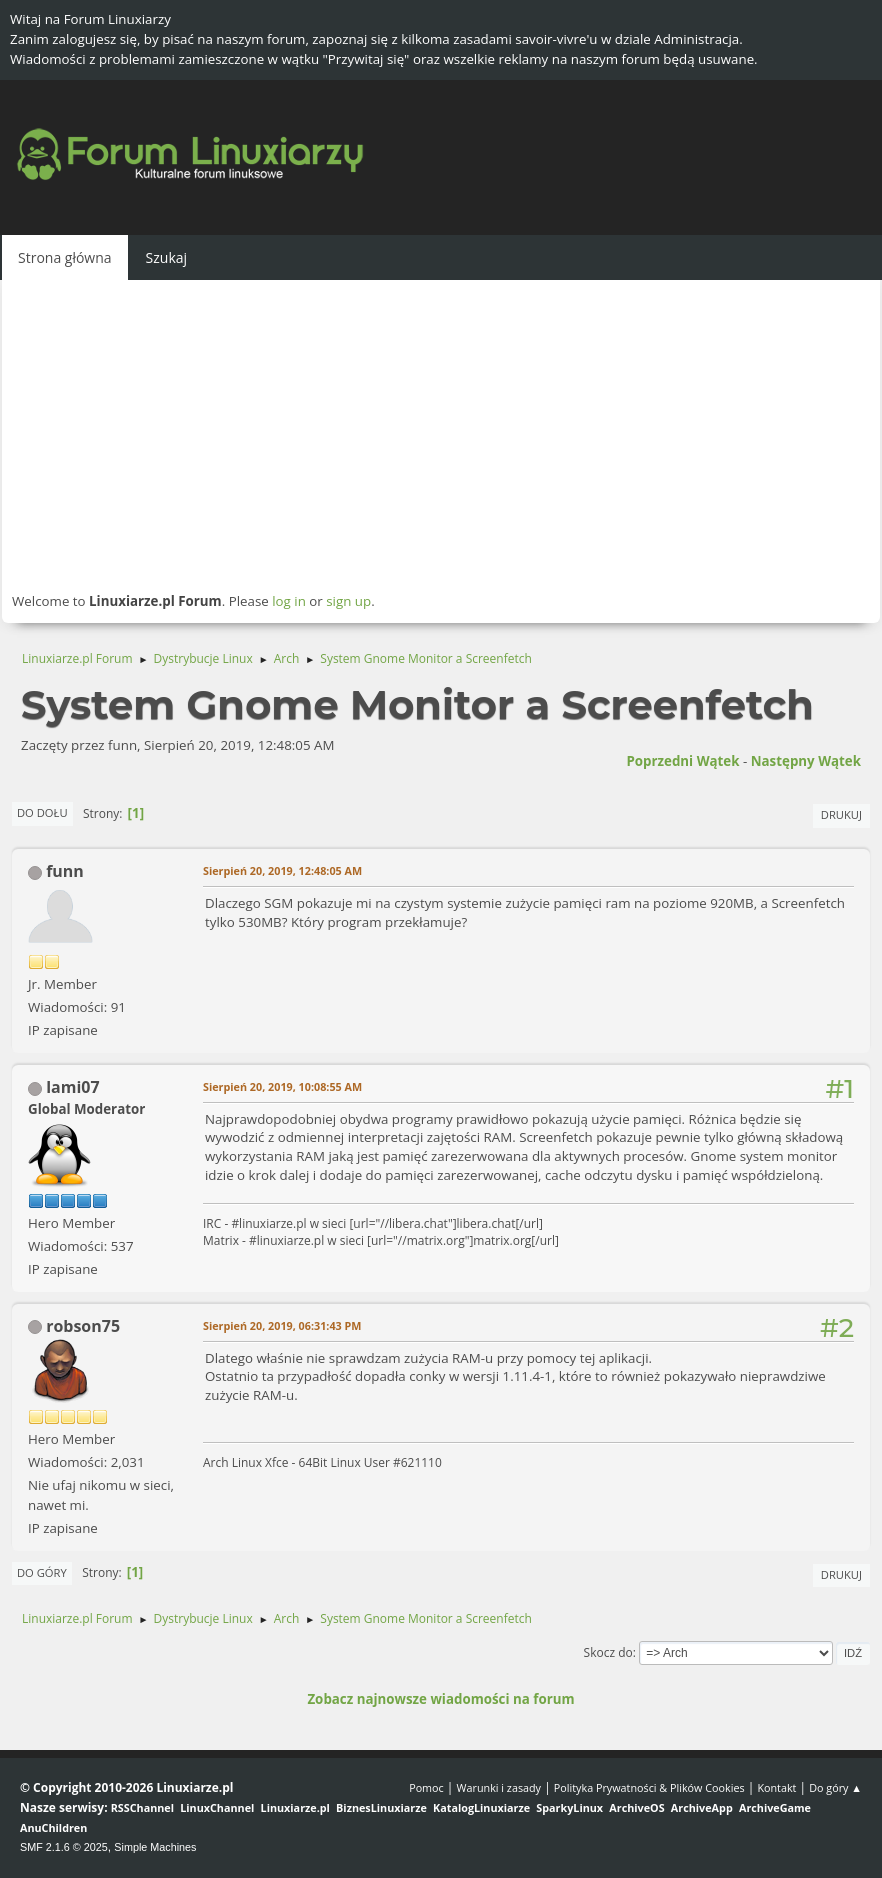 This screenshot has height=1878, width=882. What do you see at coordinates (42, 812) in the screenshot?
I see `Do dołu` at bounding box center [42, 812].